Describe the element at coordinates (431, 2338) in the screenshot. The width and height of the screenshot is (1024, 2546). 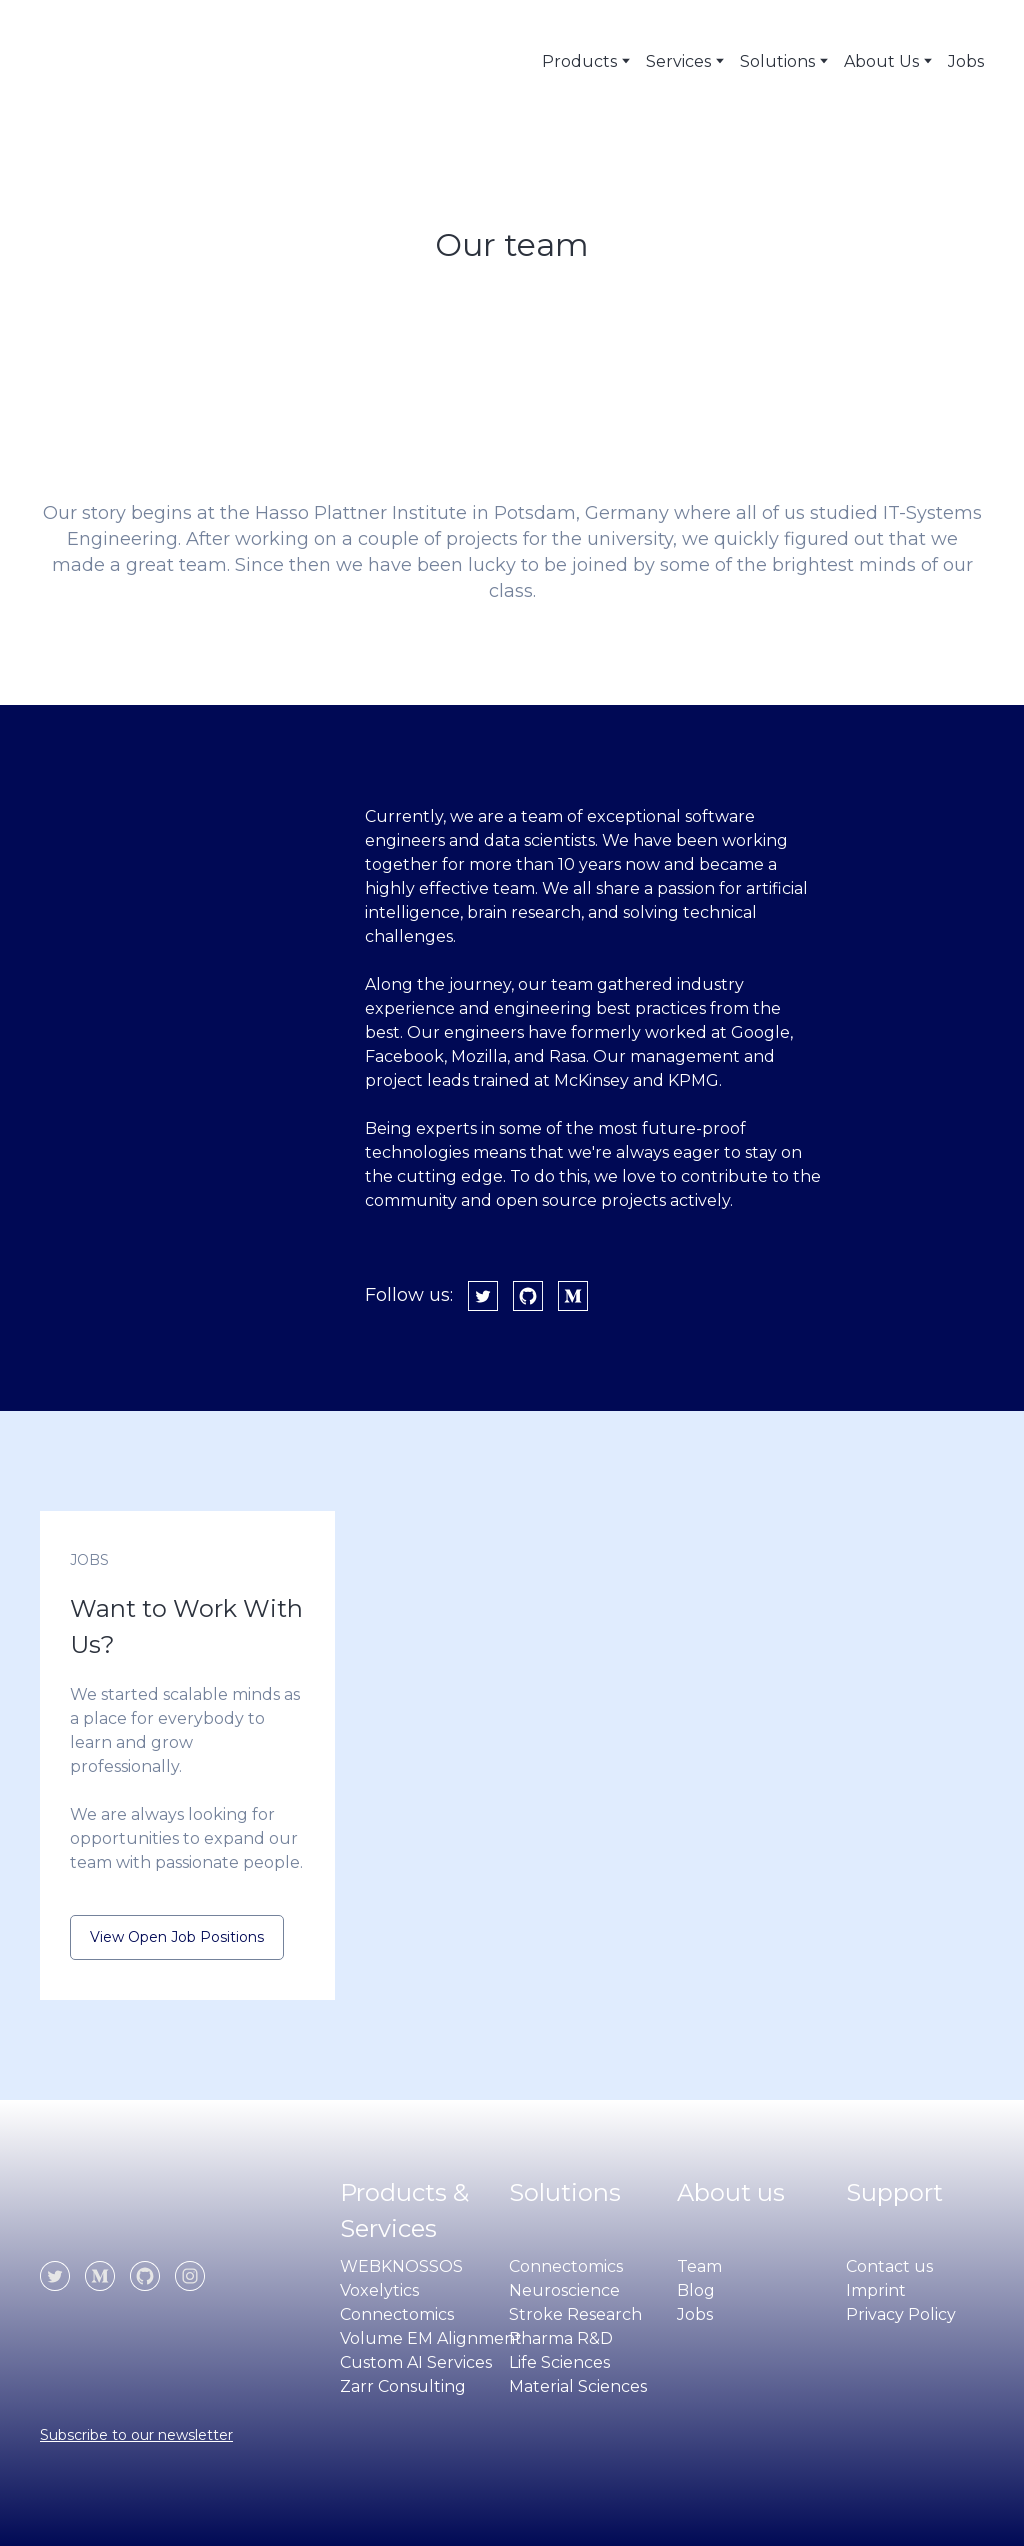
I see `Volume EM Alignment` at that location.